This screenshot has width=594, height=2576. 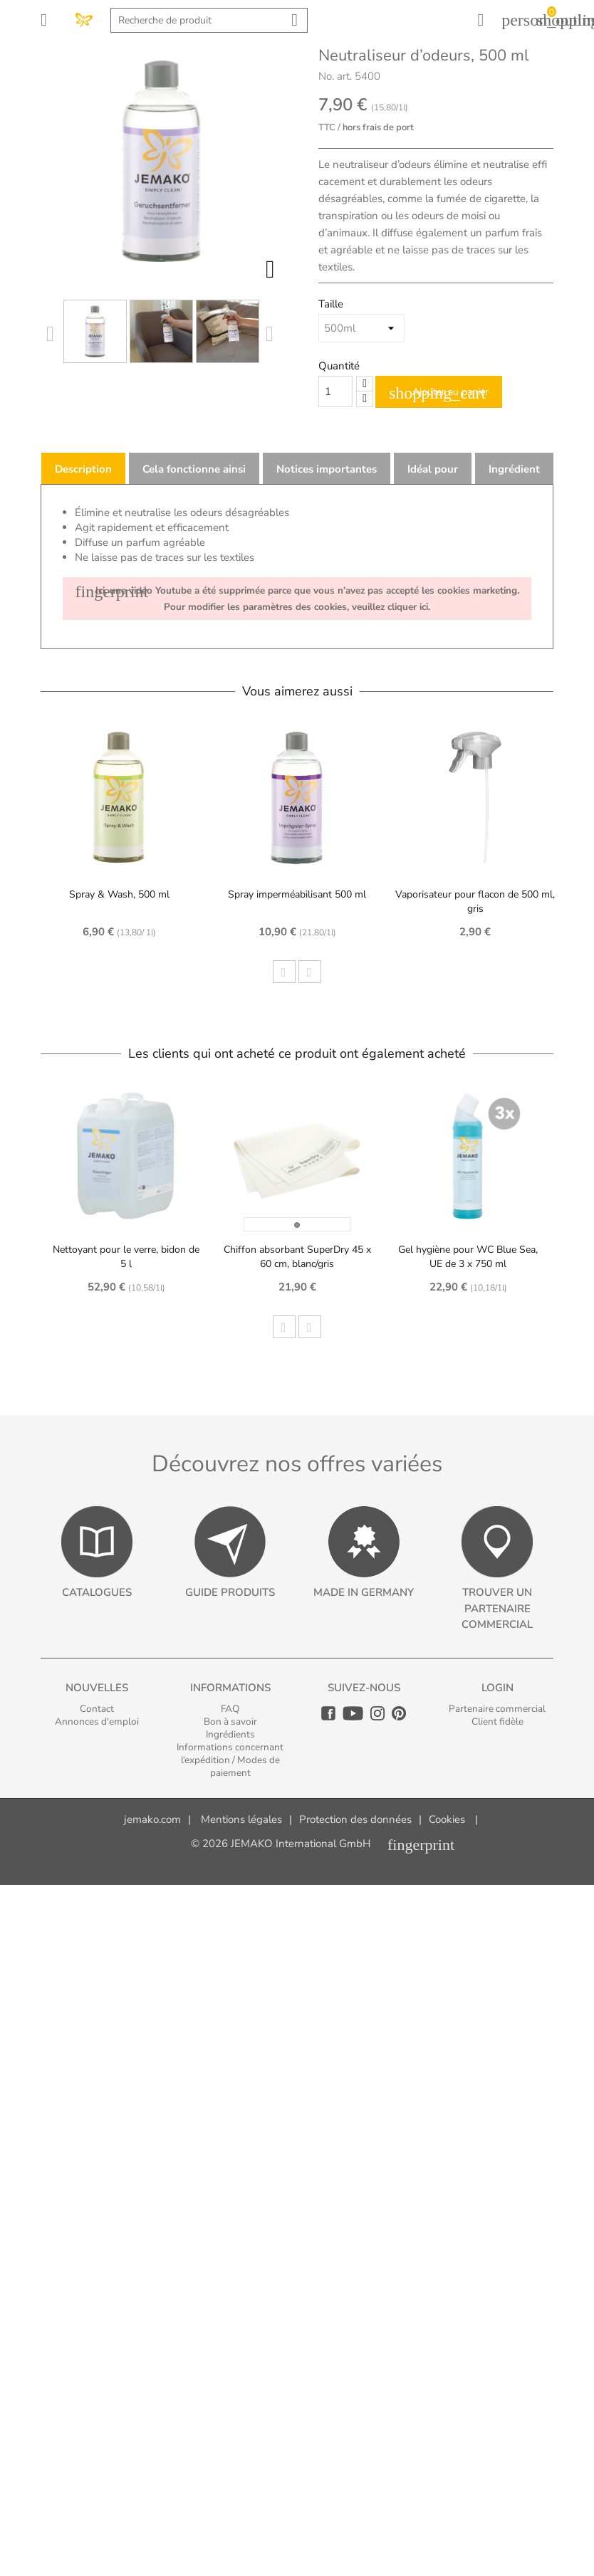 What do you see at coordinates (119, 894) in the screenshot?
I see `Spray & Wash, 500 ml` at bounding box center [119, 894].